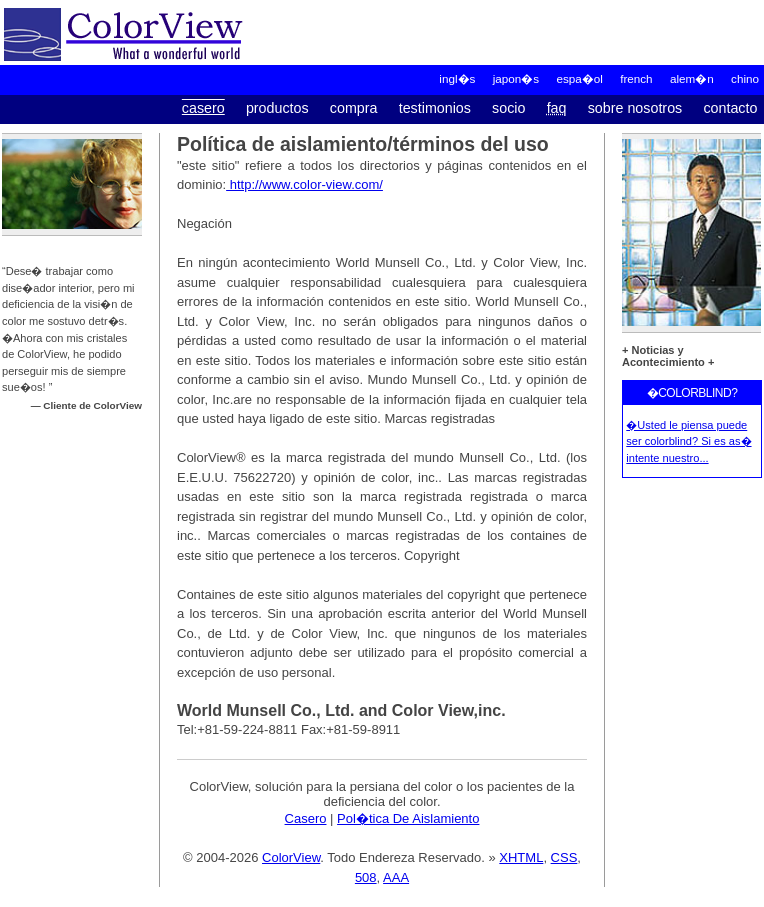 The width and height of the screenshot is (764, 907). I want to click on chino, so click(745, 78).